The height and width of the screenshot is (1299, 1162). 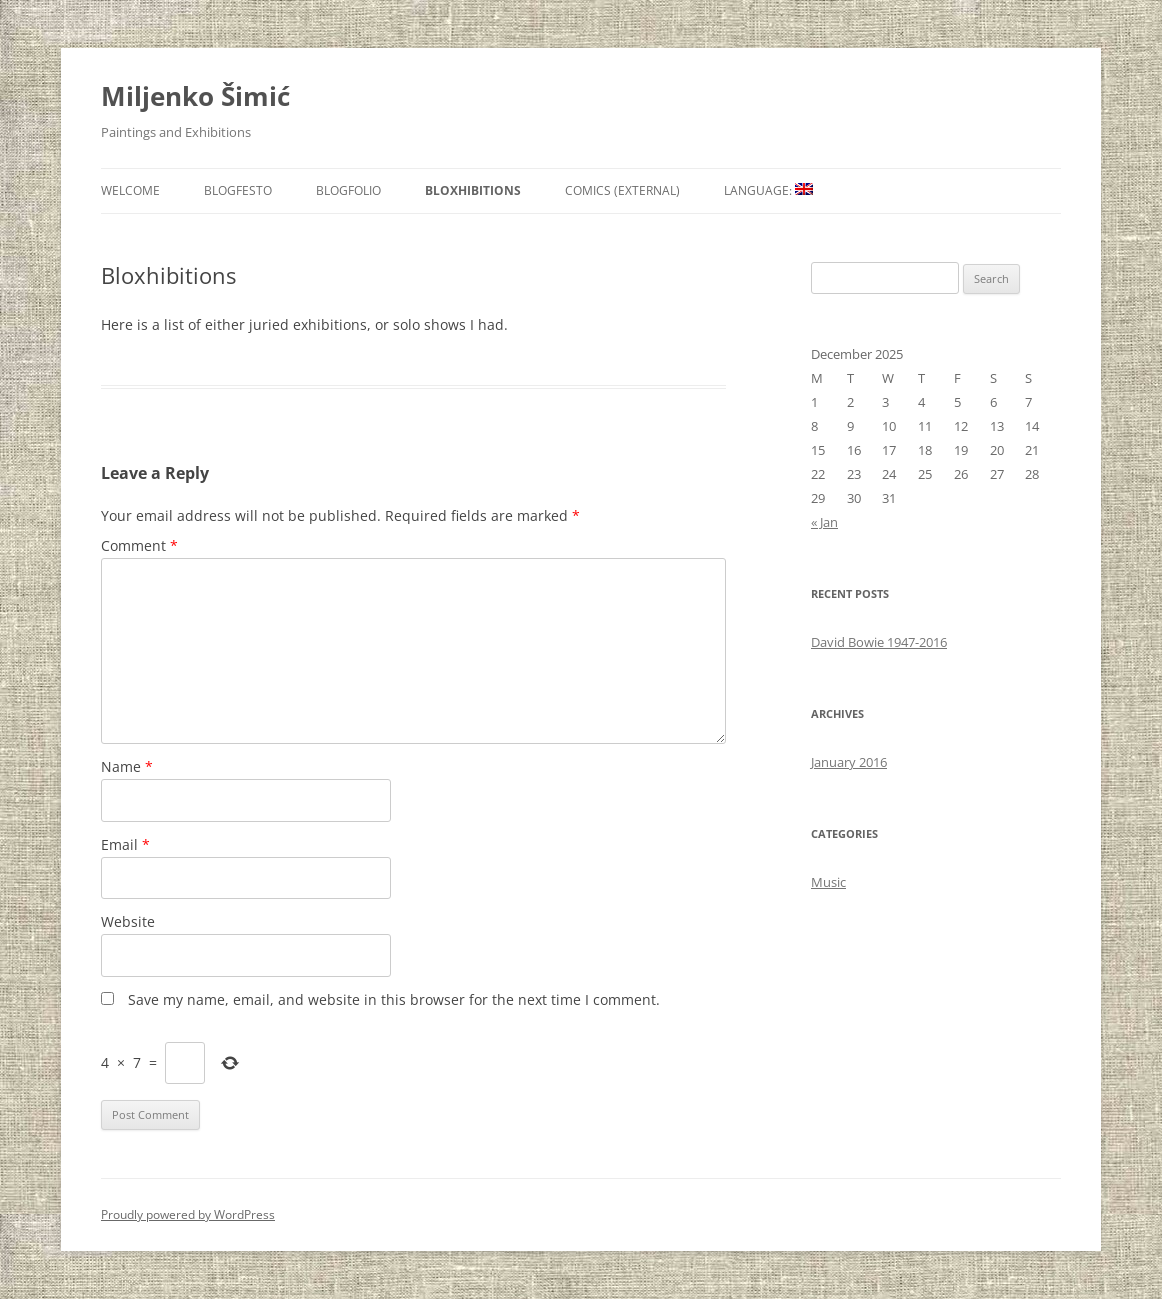 I want to click on Miljenko Šimić, so click(x=195, y=96).